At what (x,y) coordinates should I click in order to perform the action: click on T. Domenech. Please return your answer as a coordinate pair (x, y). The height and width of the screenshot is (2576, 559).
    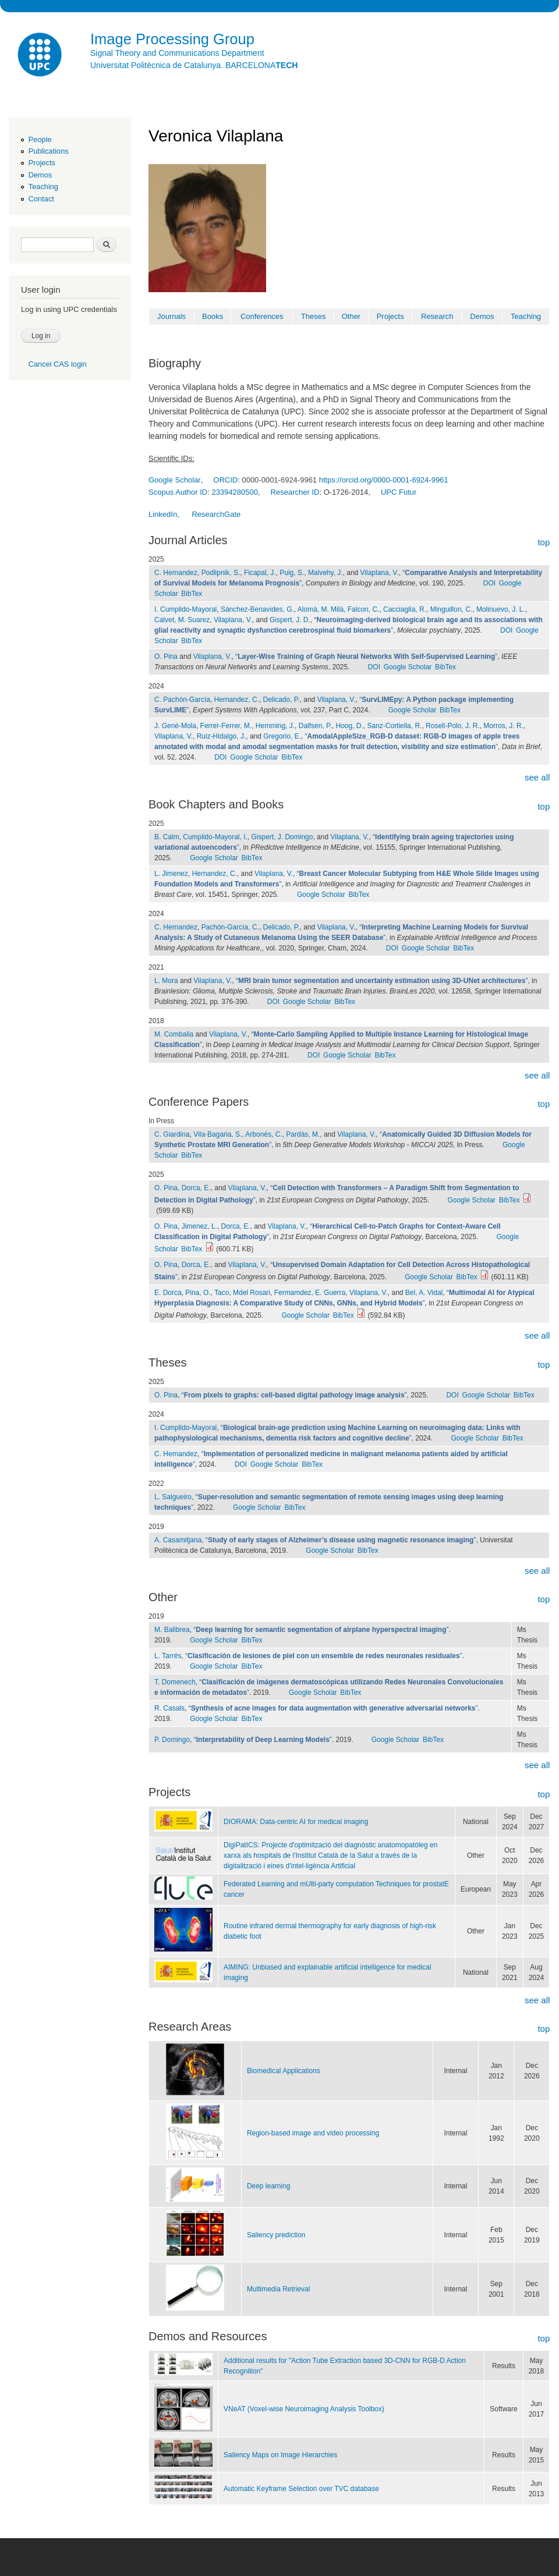
    Looking at the image, I should click on (175, 1682).